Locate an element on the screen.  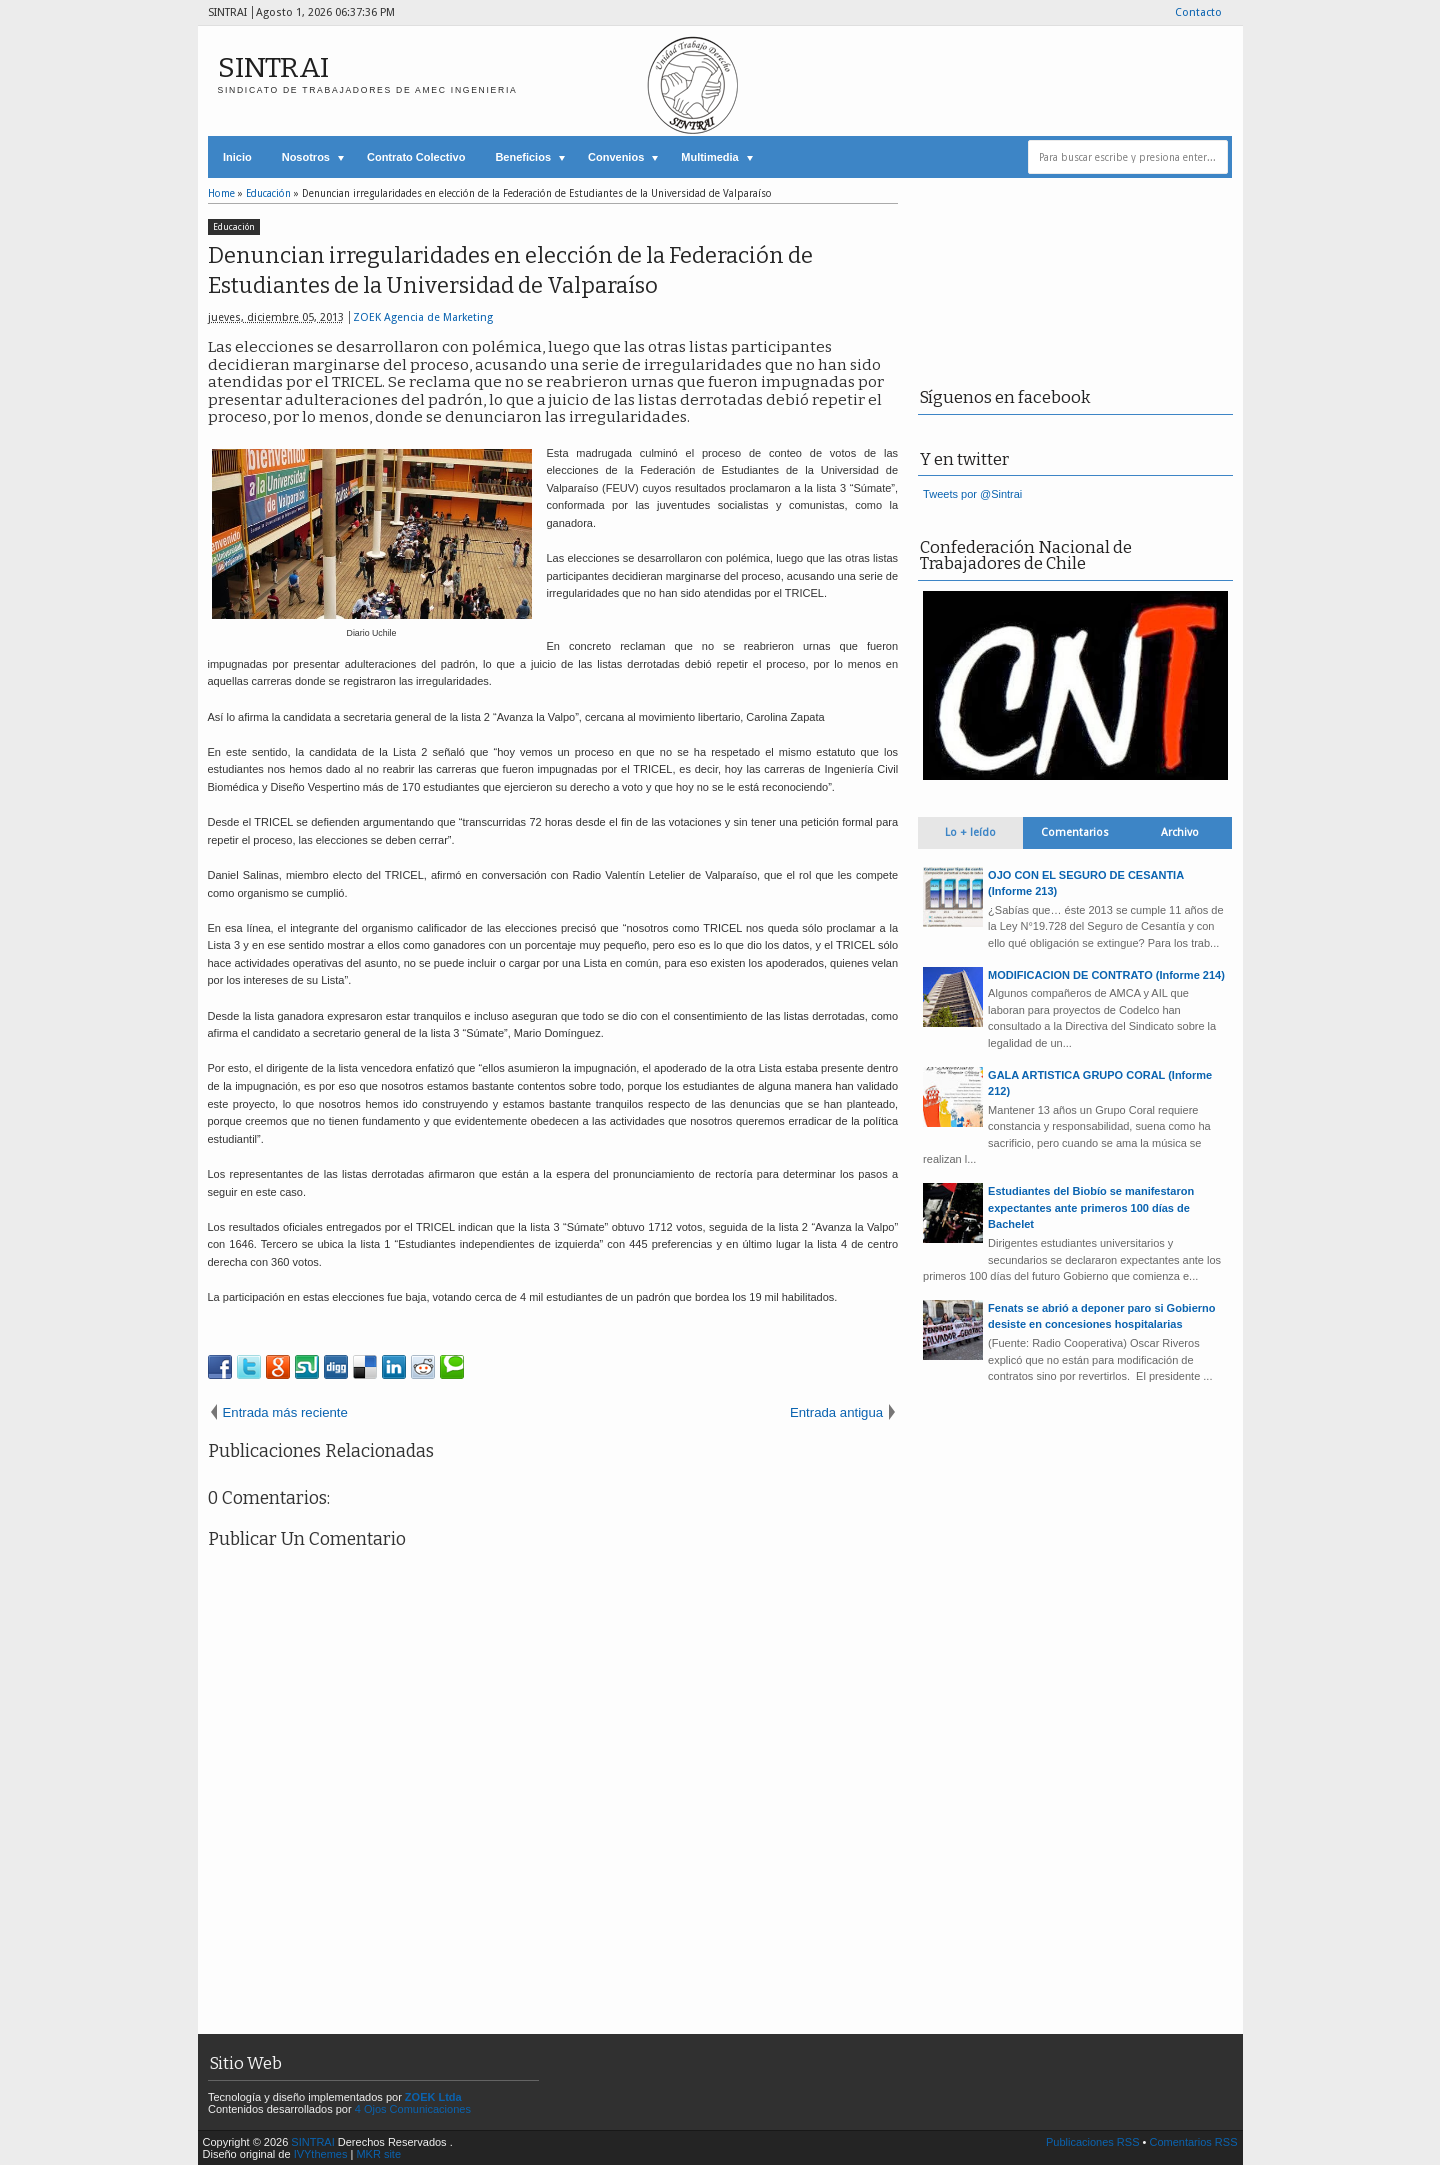
Comentarios RSS is located at coordinates (1193, 2142).